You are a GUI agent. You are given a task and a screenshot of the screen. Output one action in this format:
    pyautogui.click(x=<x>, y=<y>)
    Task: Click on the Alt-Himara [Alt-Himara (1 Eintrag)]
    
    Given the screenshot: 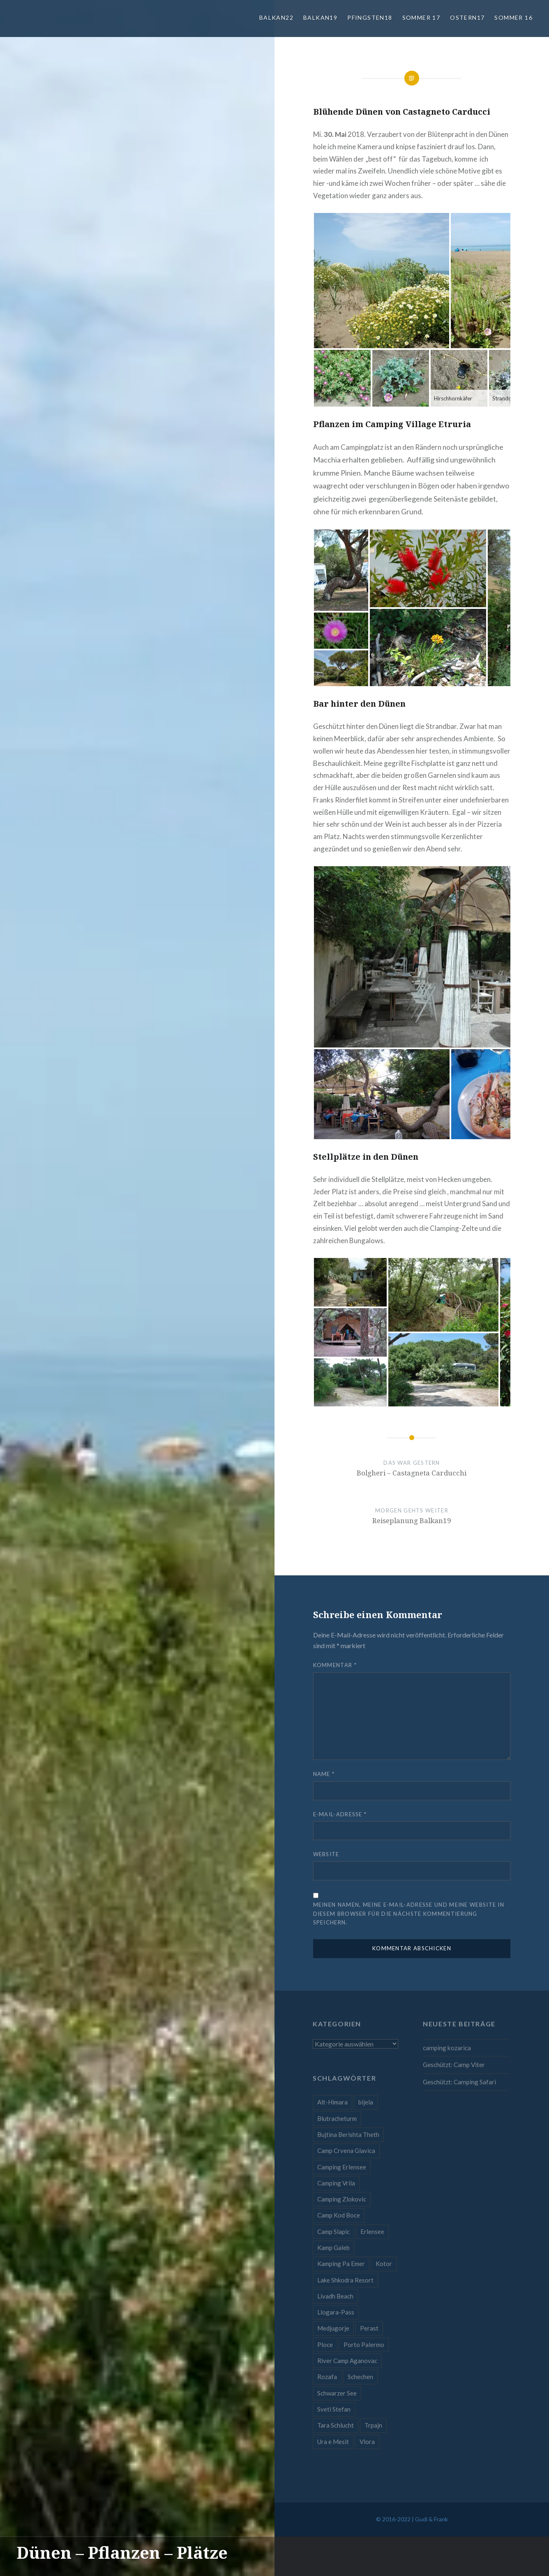 What is the action you would take?
    pyautogui.click(x=332, y=2102)
    